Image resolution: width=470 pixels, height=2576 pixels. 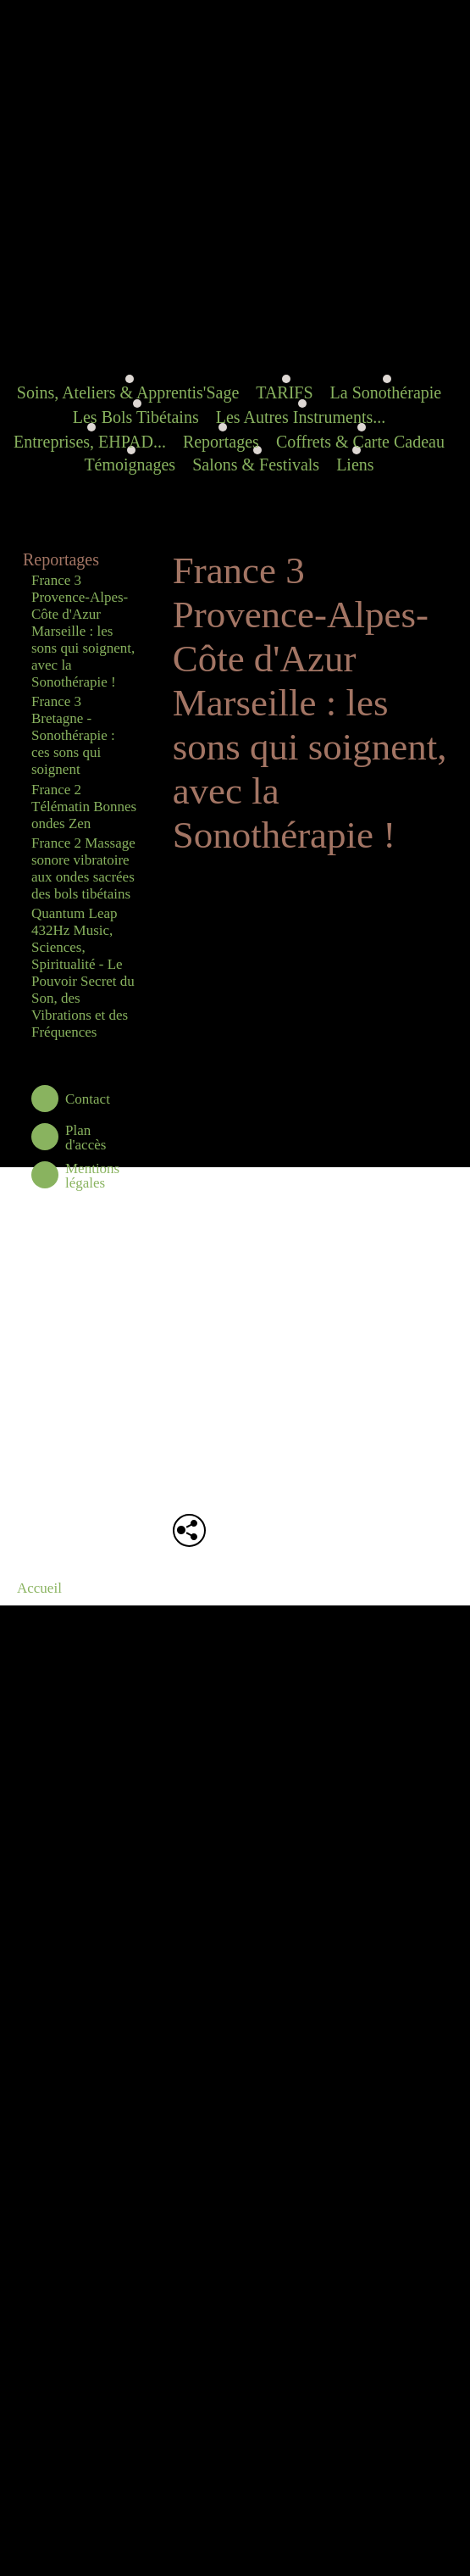 I want to click on La Sonothérapie, so click(x=386, y=392).